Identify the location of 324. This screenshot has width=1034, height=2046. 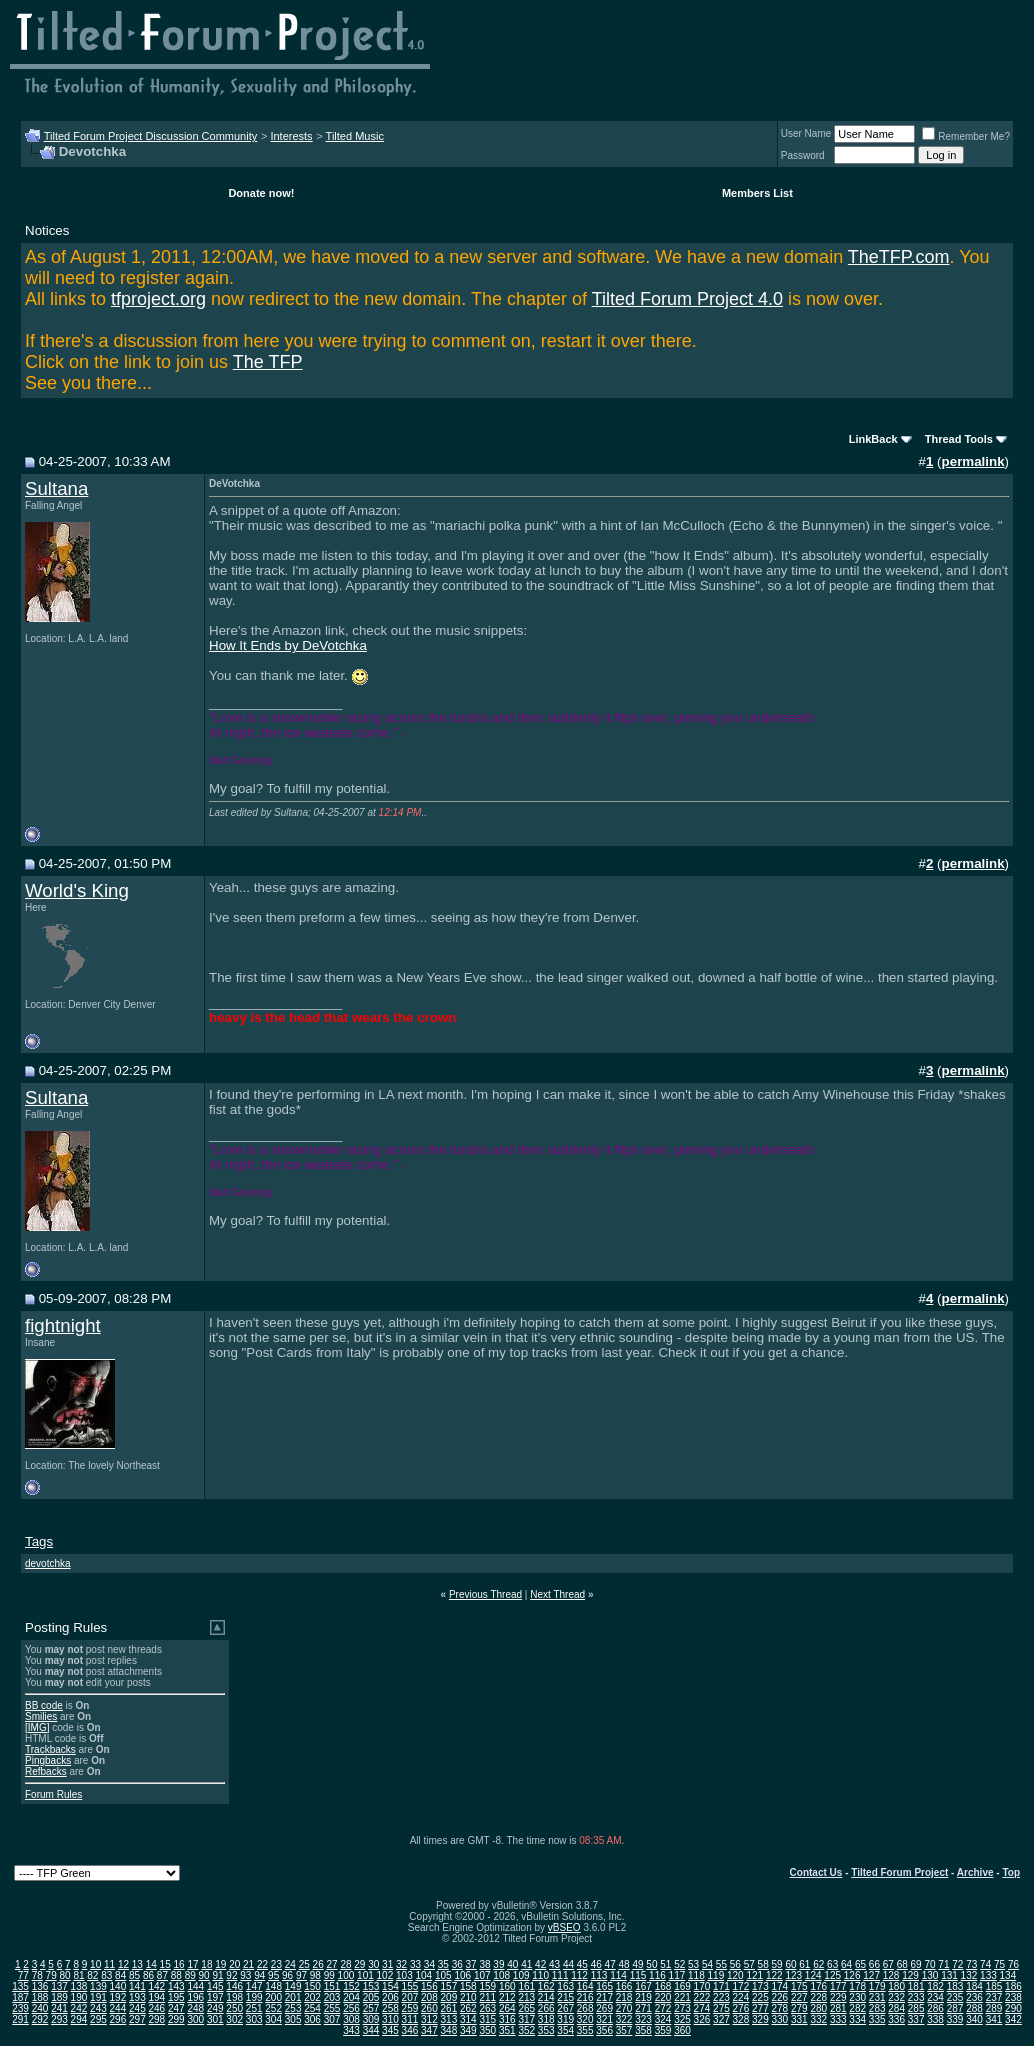
(663, 2019).